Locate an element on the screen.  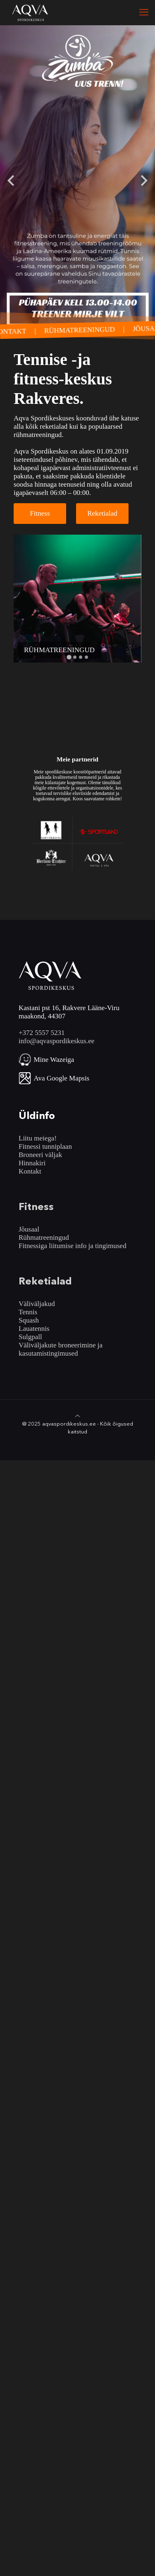
Väliväljakute broneerimine ja is located at coordinates (61, 1345).